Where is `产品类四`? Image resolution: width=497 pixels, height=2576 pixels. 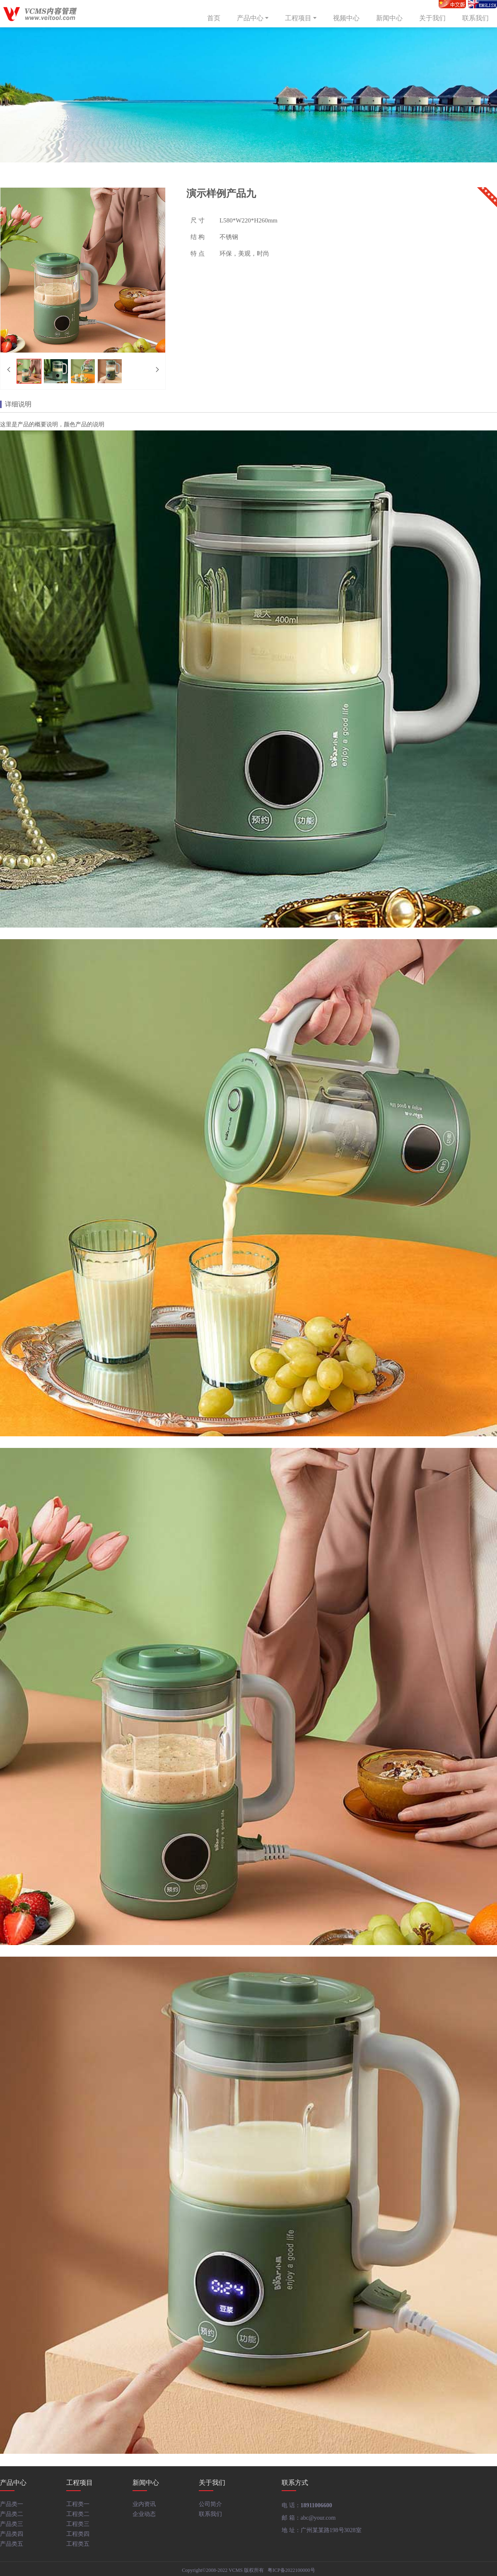
产品类四 is located at coordinates (11, 2534).